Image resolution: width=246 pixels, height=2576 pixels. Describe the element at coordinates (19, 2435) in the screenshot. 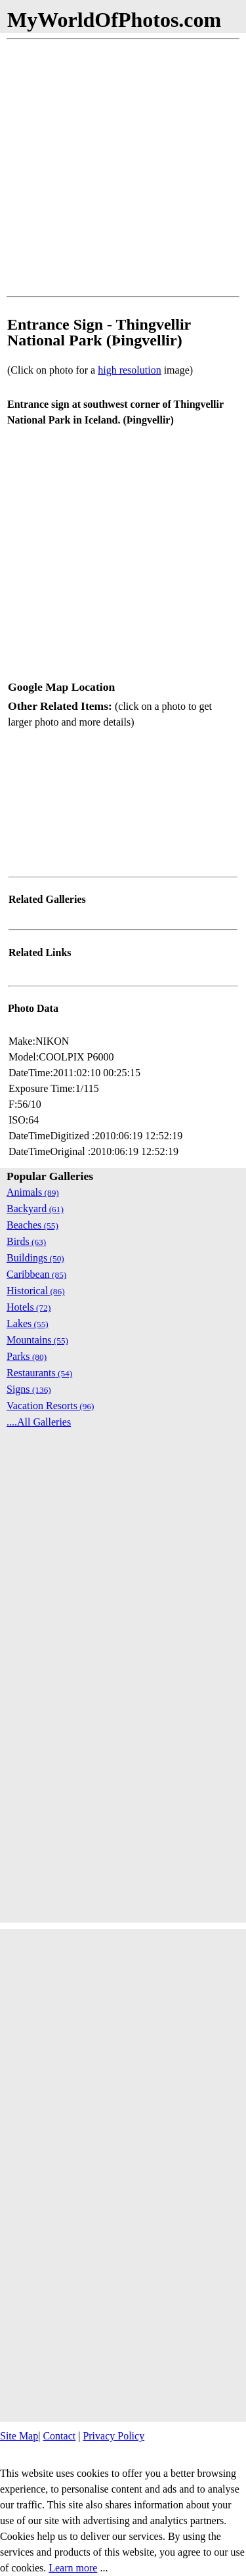

I see `Site Map` at that location.